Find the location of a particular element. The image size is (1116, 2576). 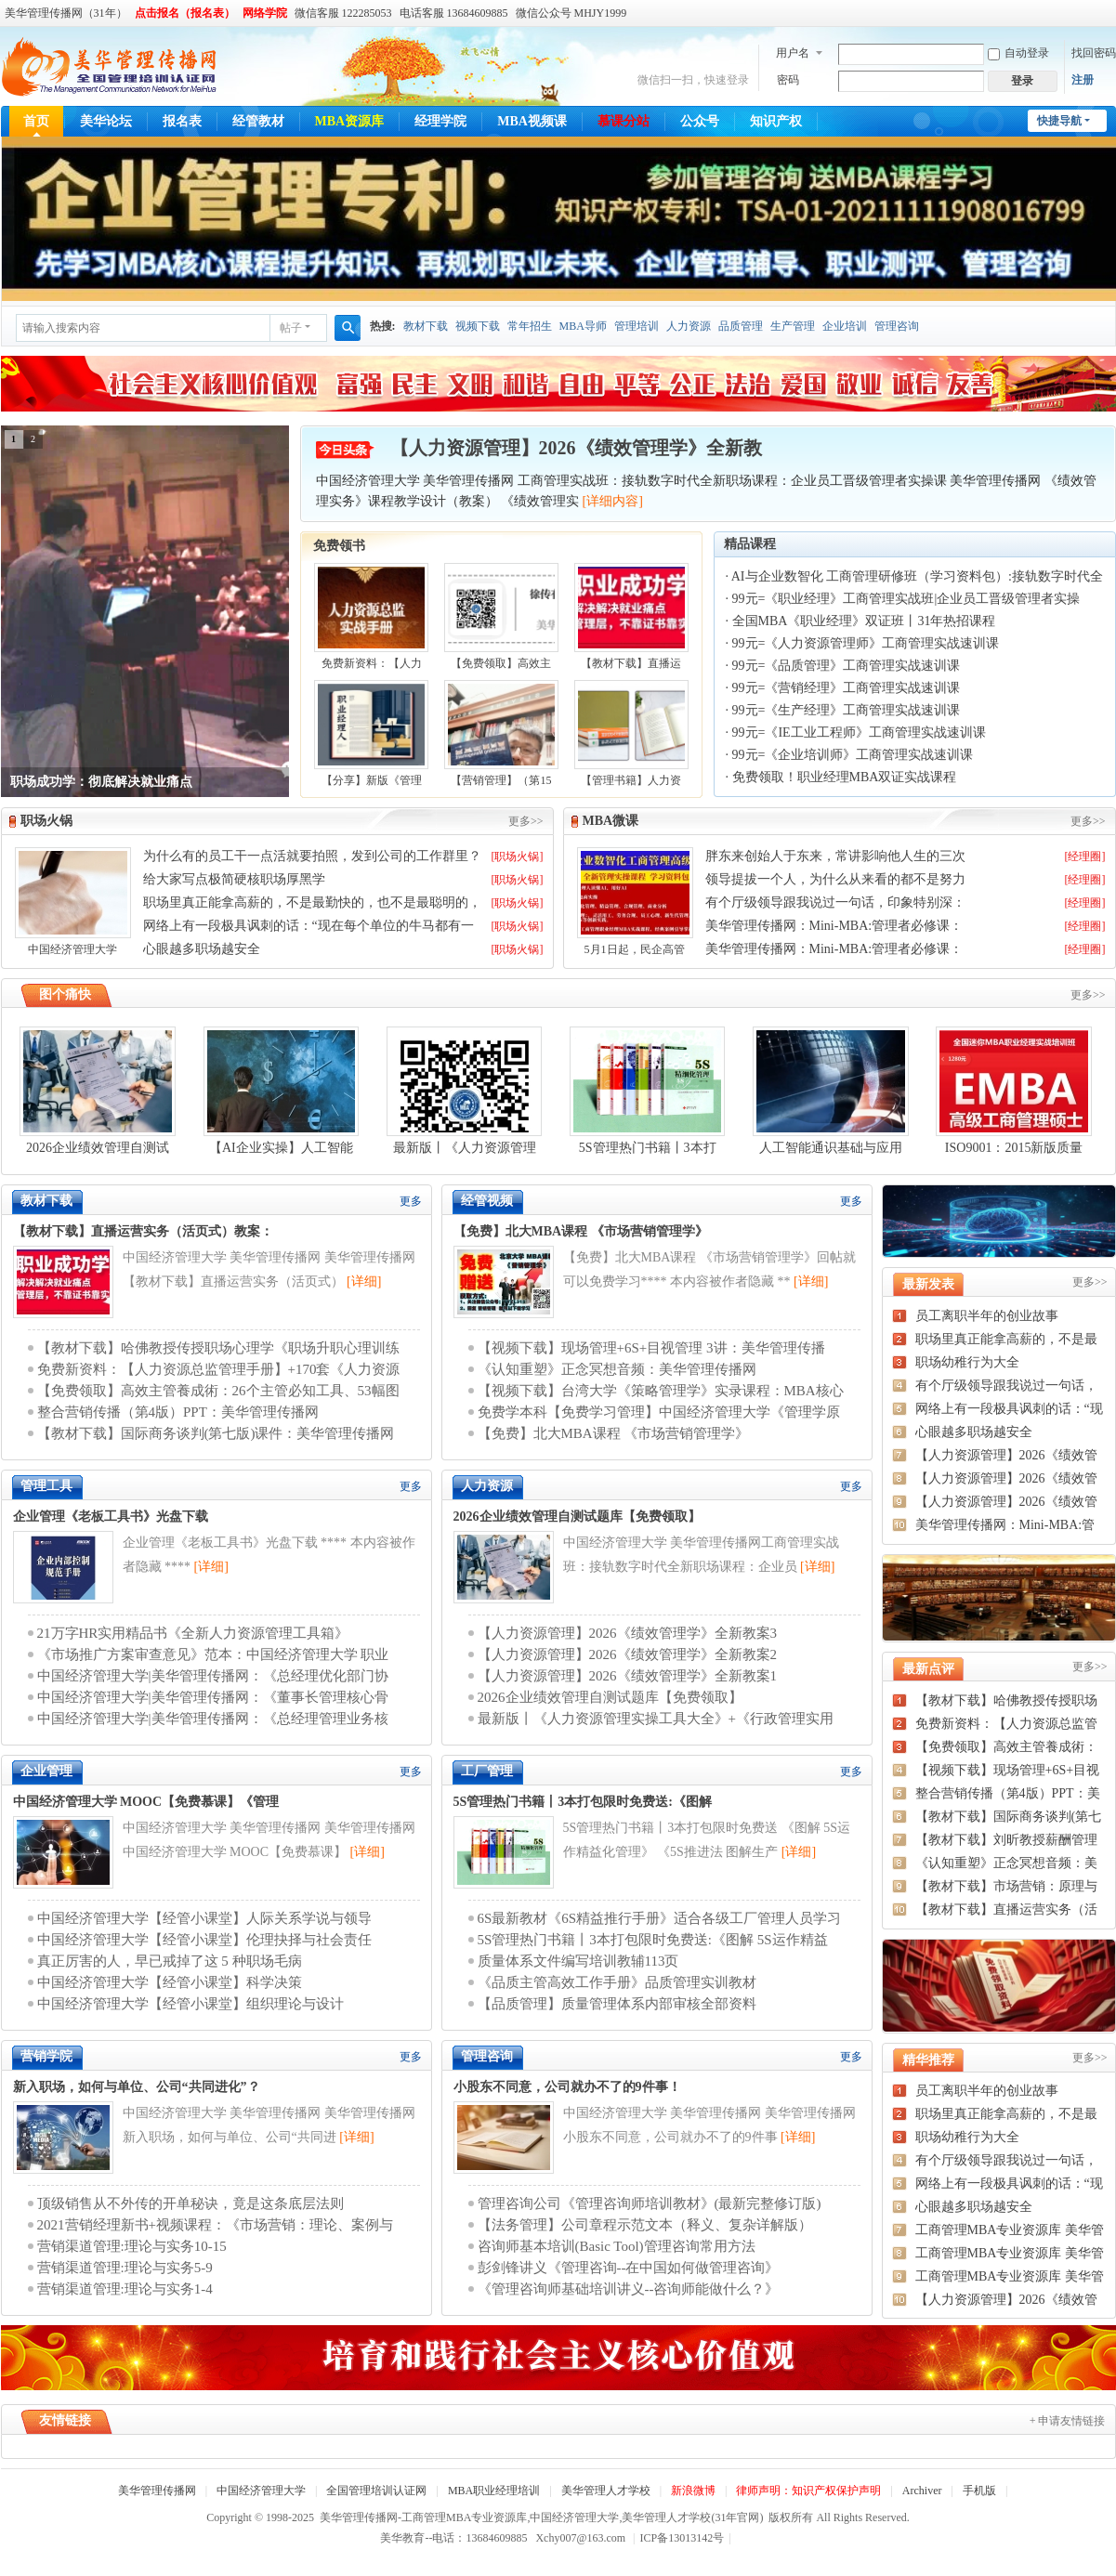

新浪微博 is located at coordinates (693, 2490).